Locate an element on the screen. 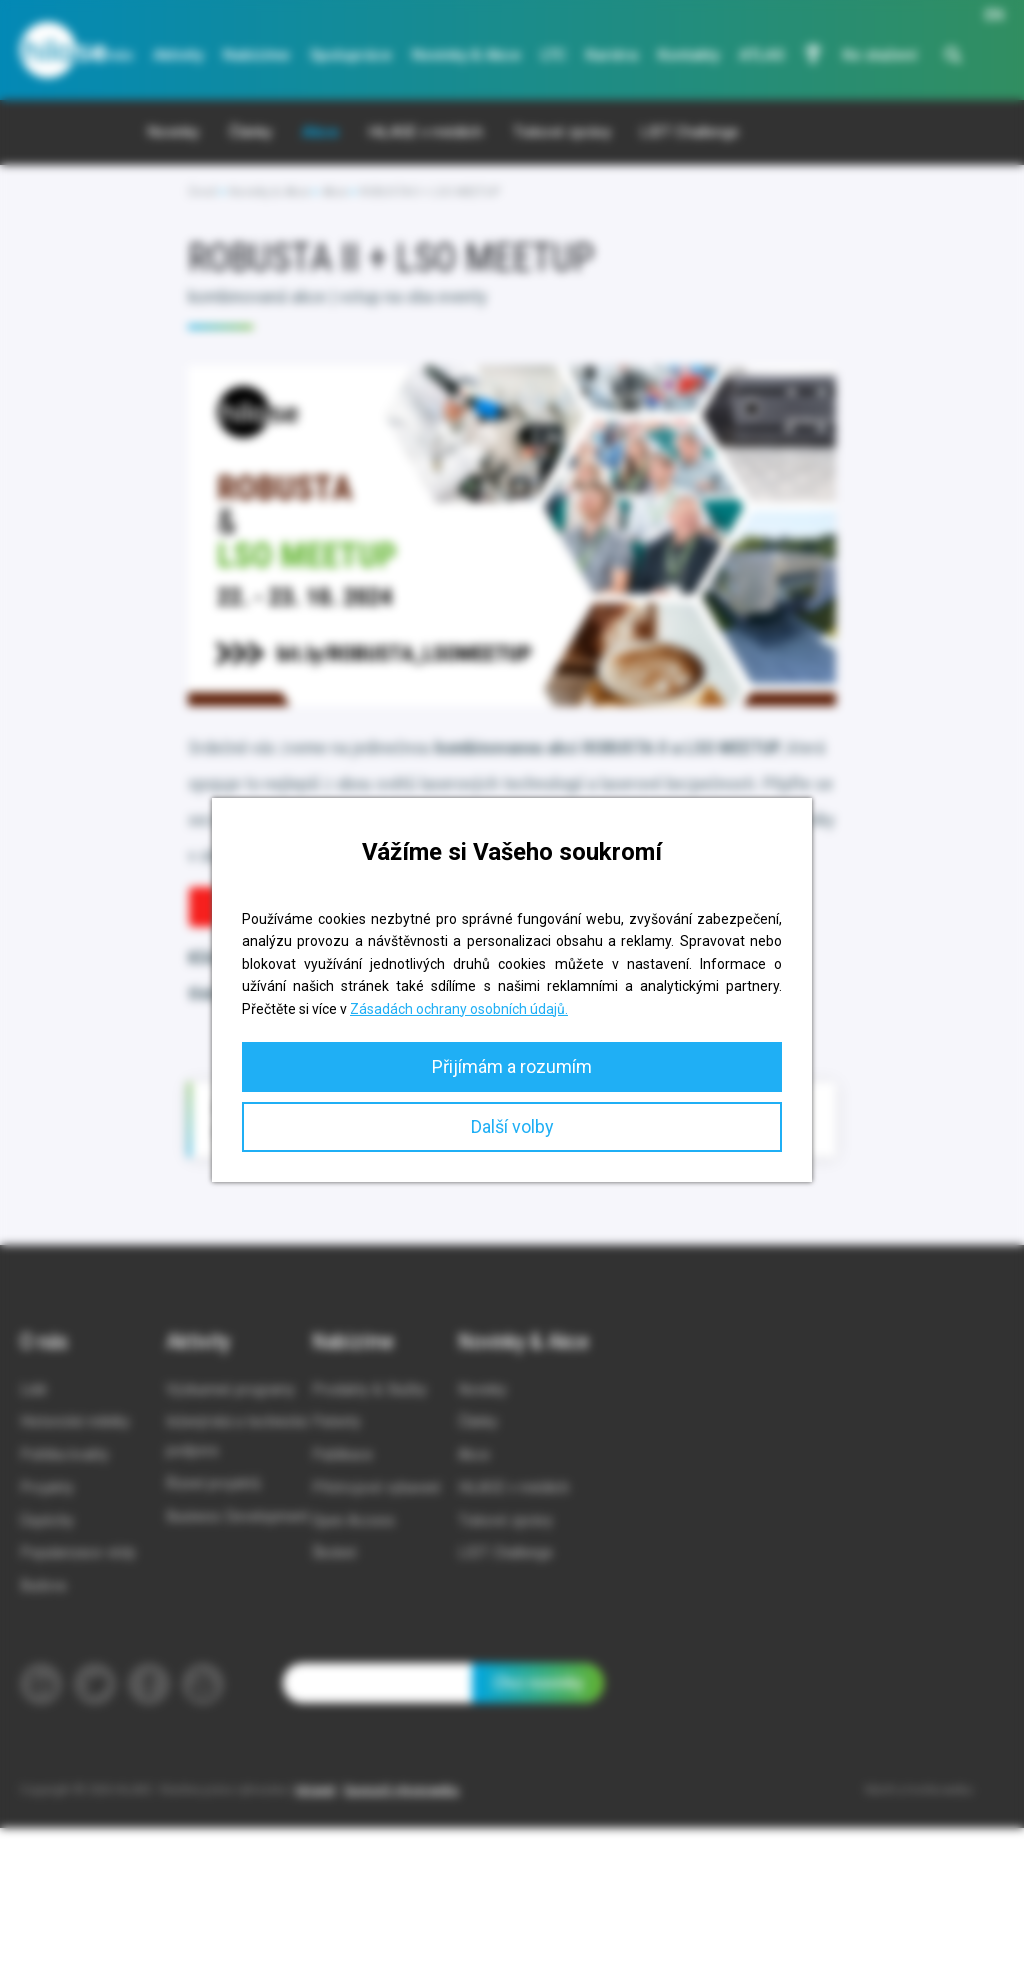  Zásadách ochrany osobních údajů. is located at coordinates (459, 1009).